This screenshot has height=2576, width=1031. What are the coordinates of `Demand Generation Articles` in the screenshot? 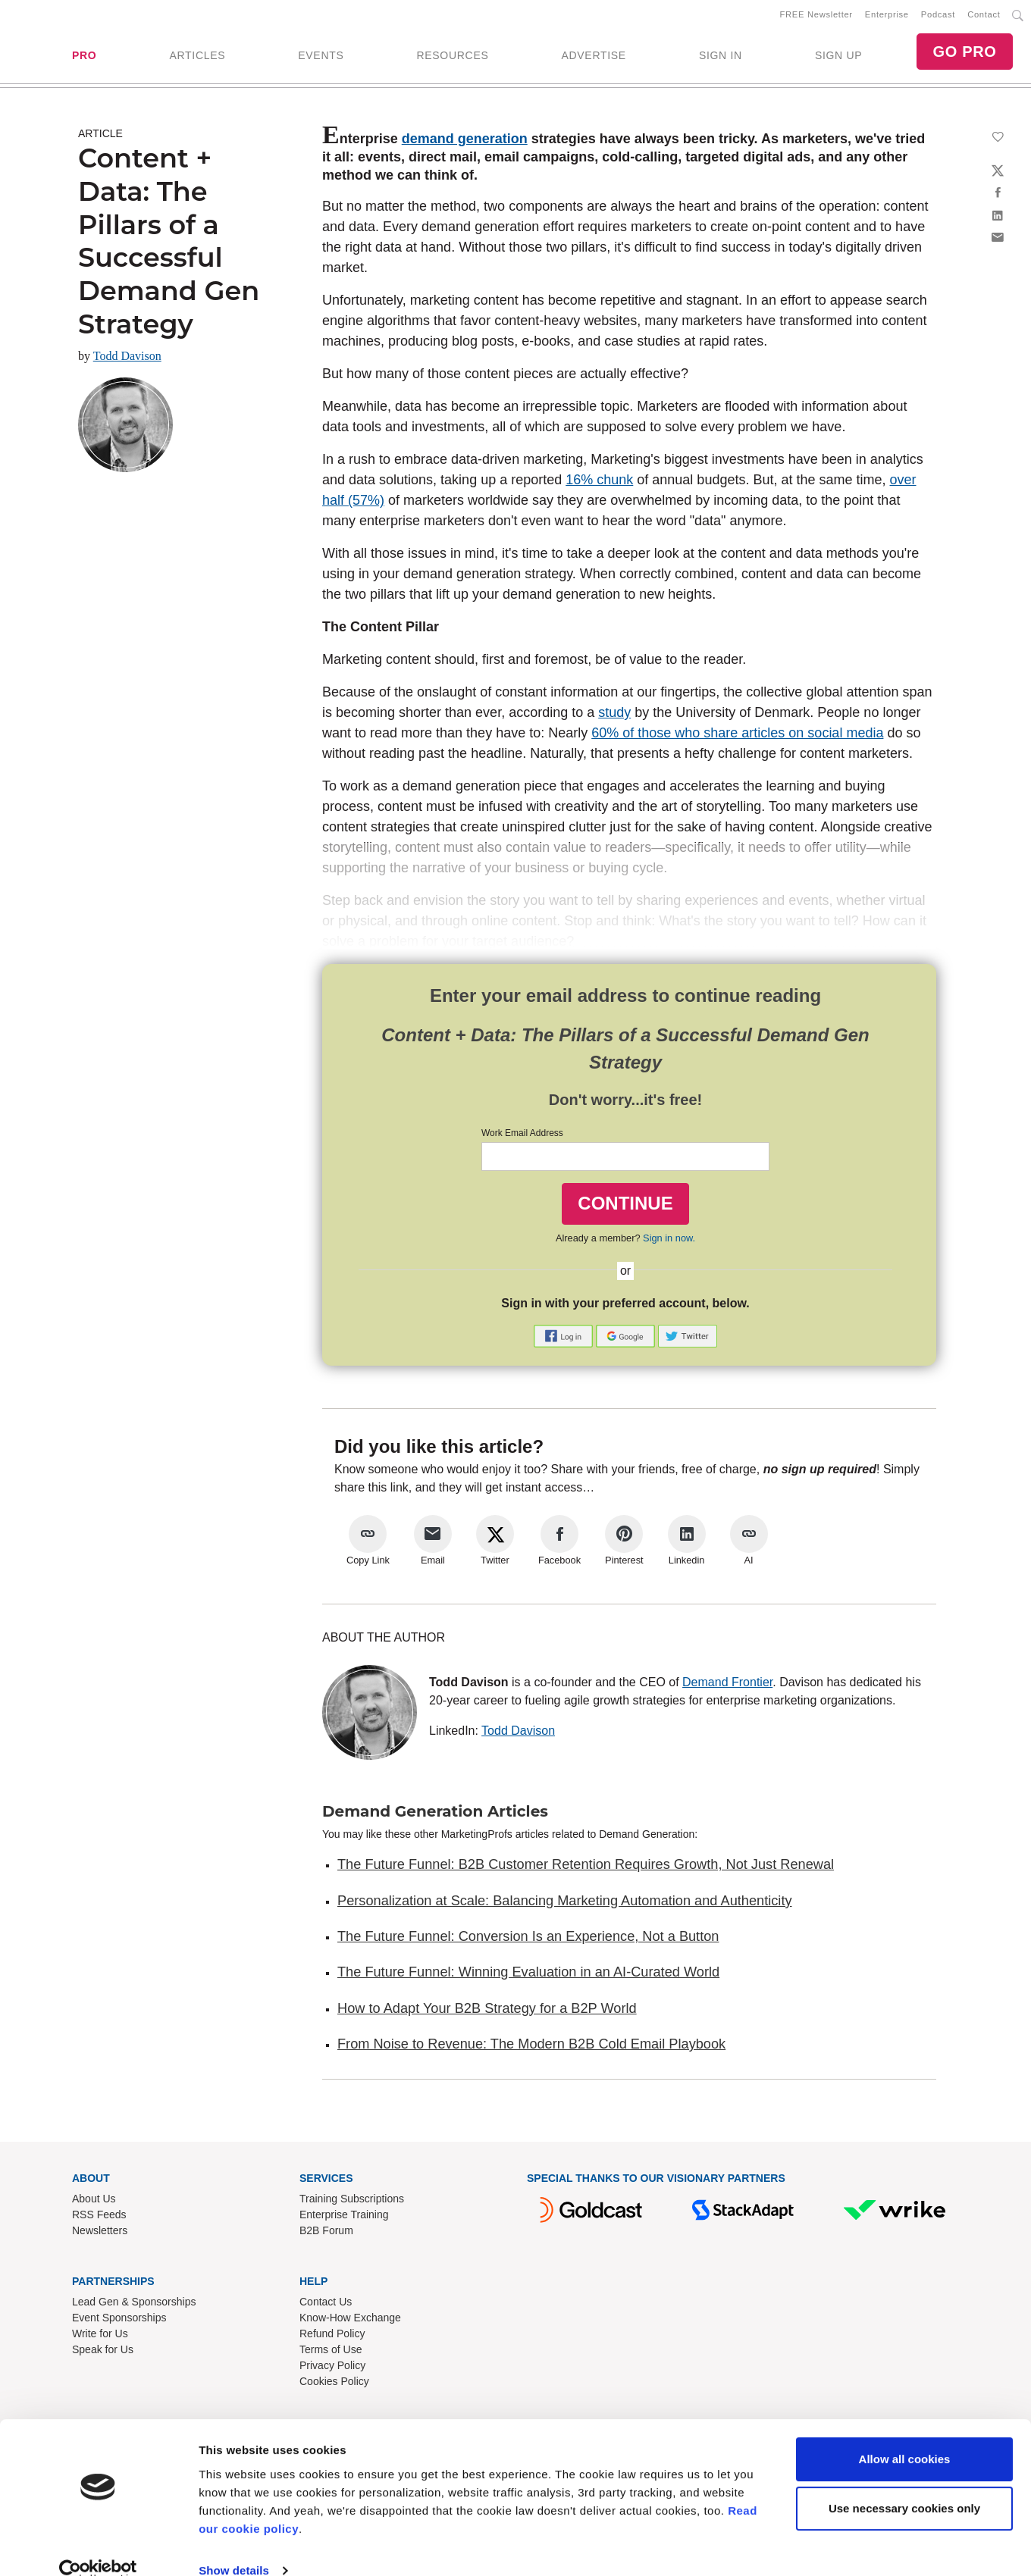 It's located at (435, 1814).